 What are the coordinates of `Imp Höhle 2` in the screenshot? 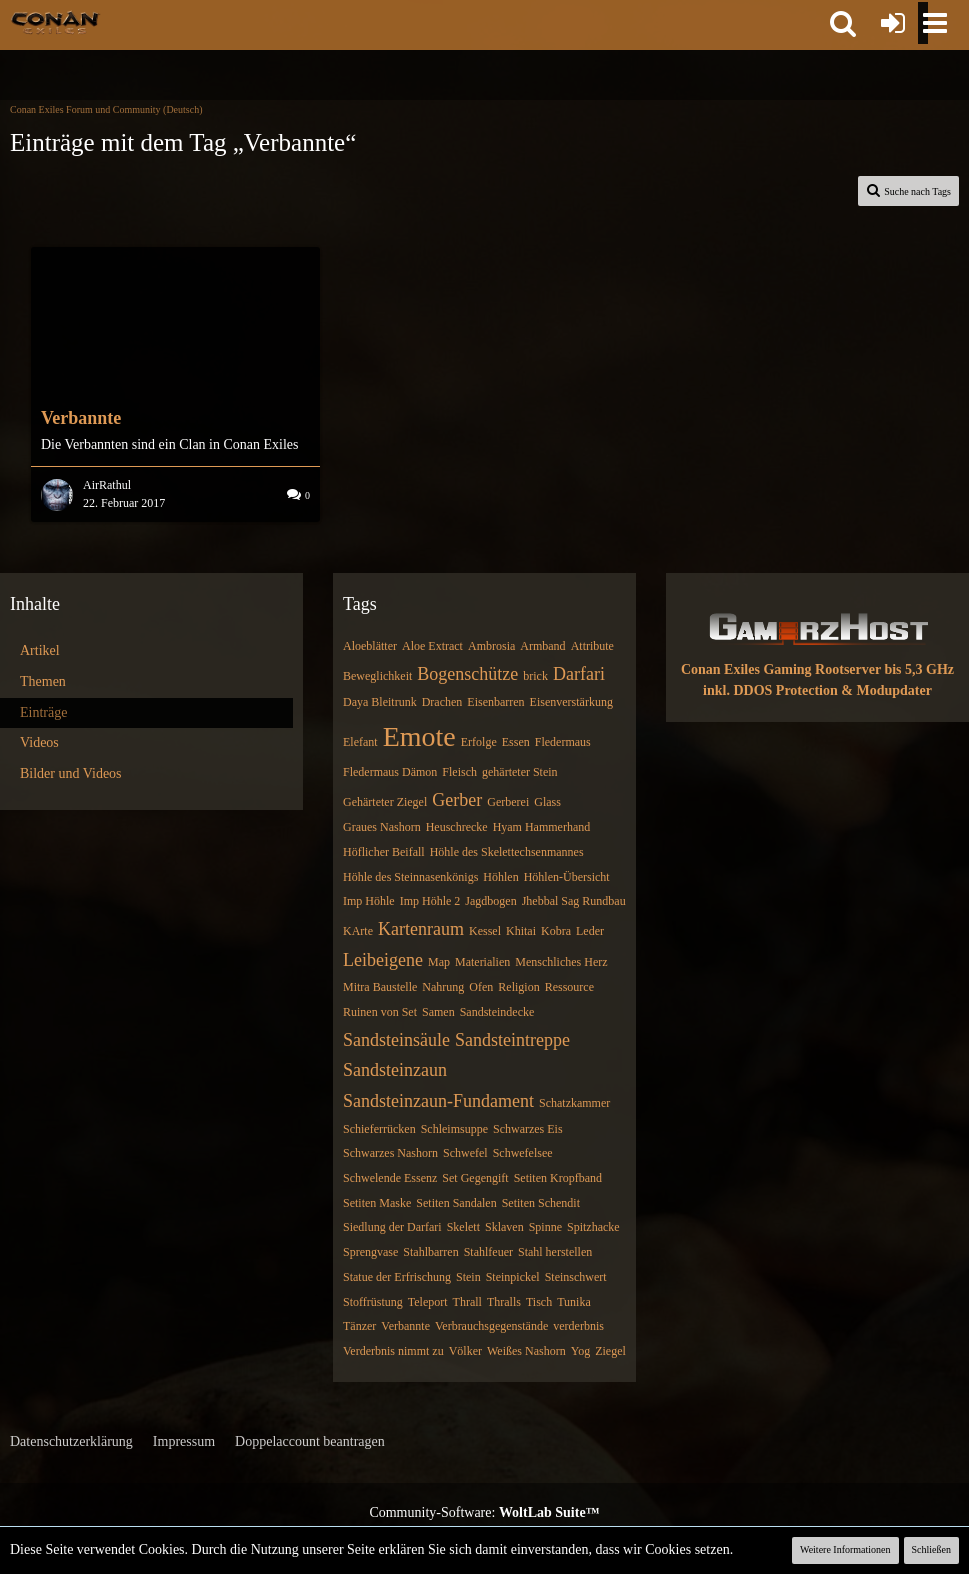 It's located at (430, 901).